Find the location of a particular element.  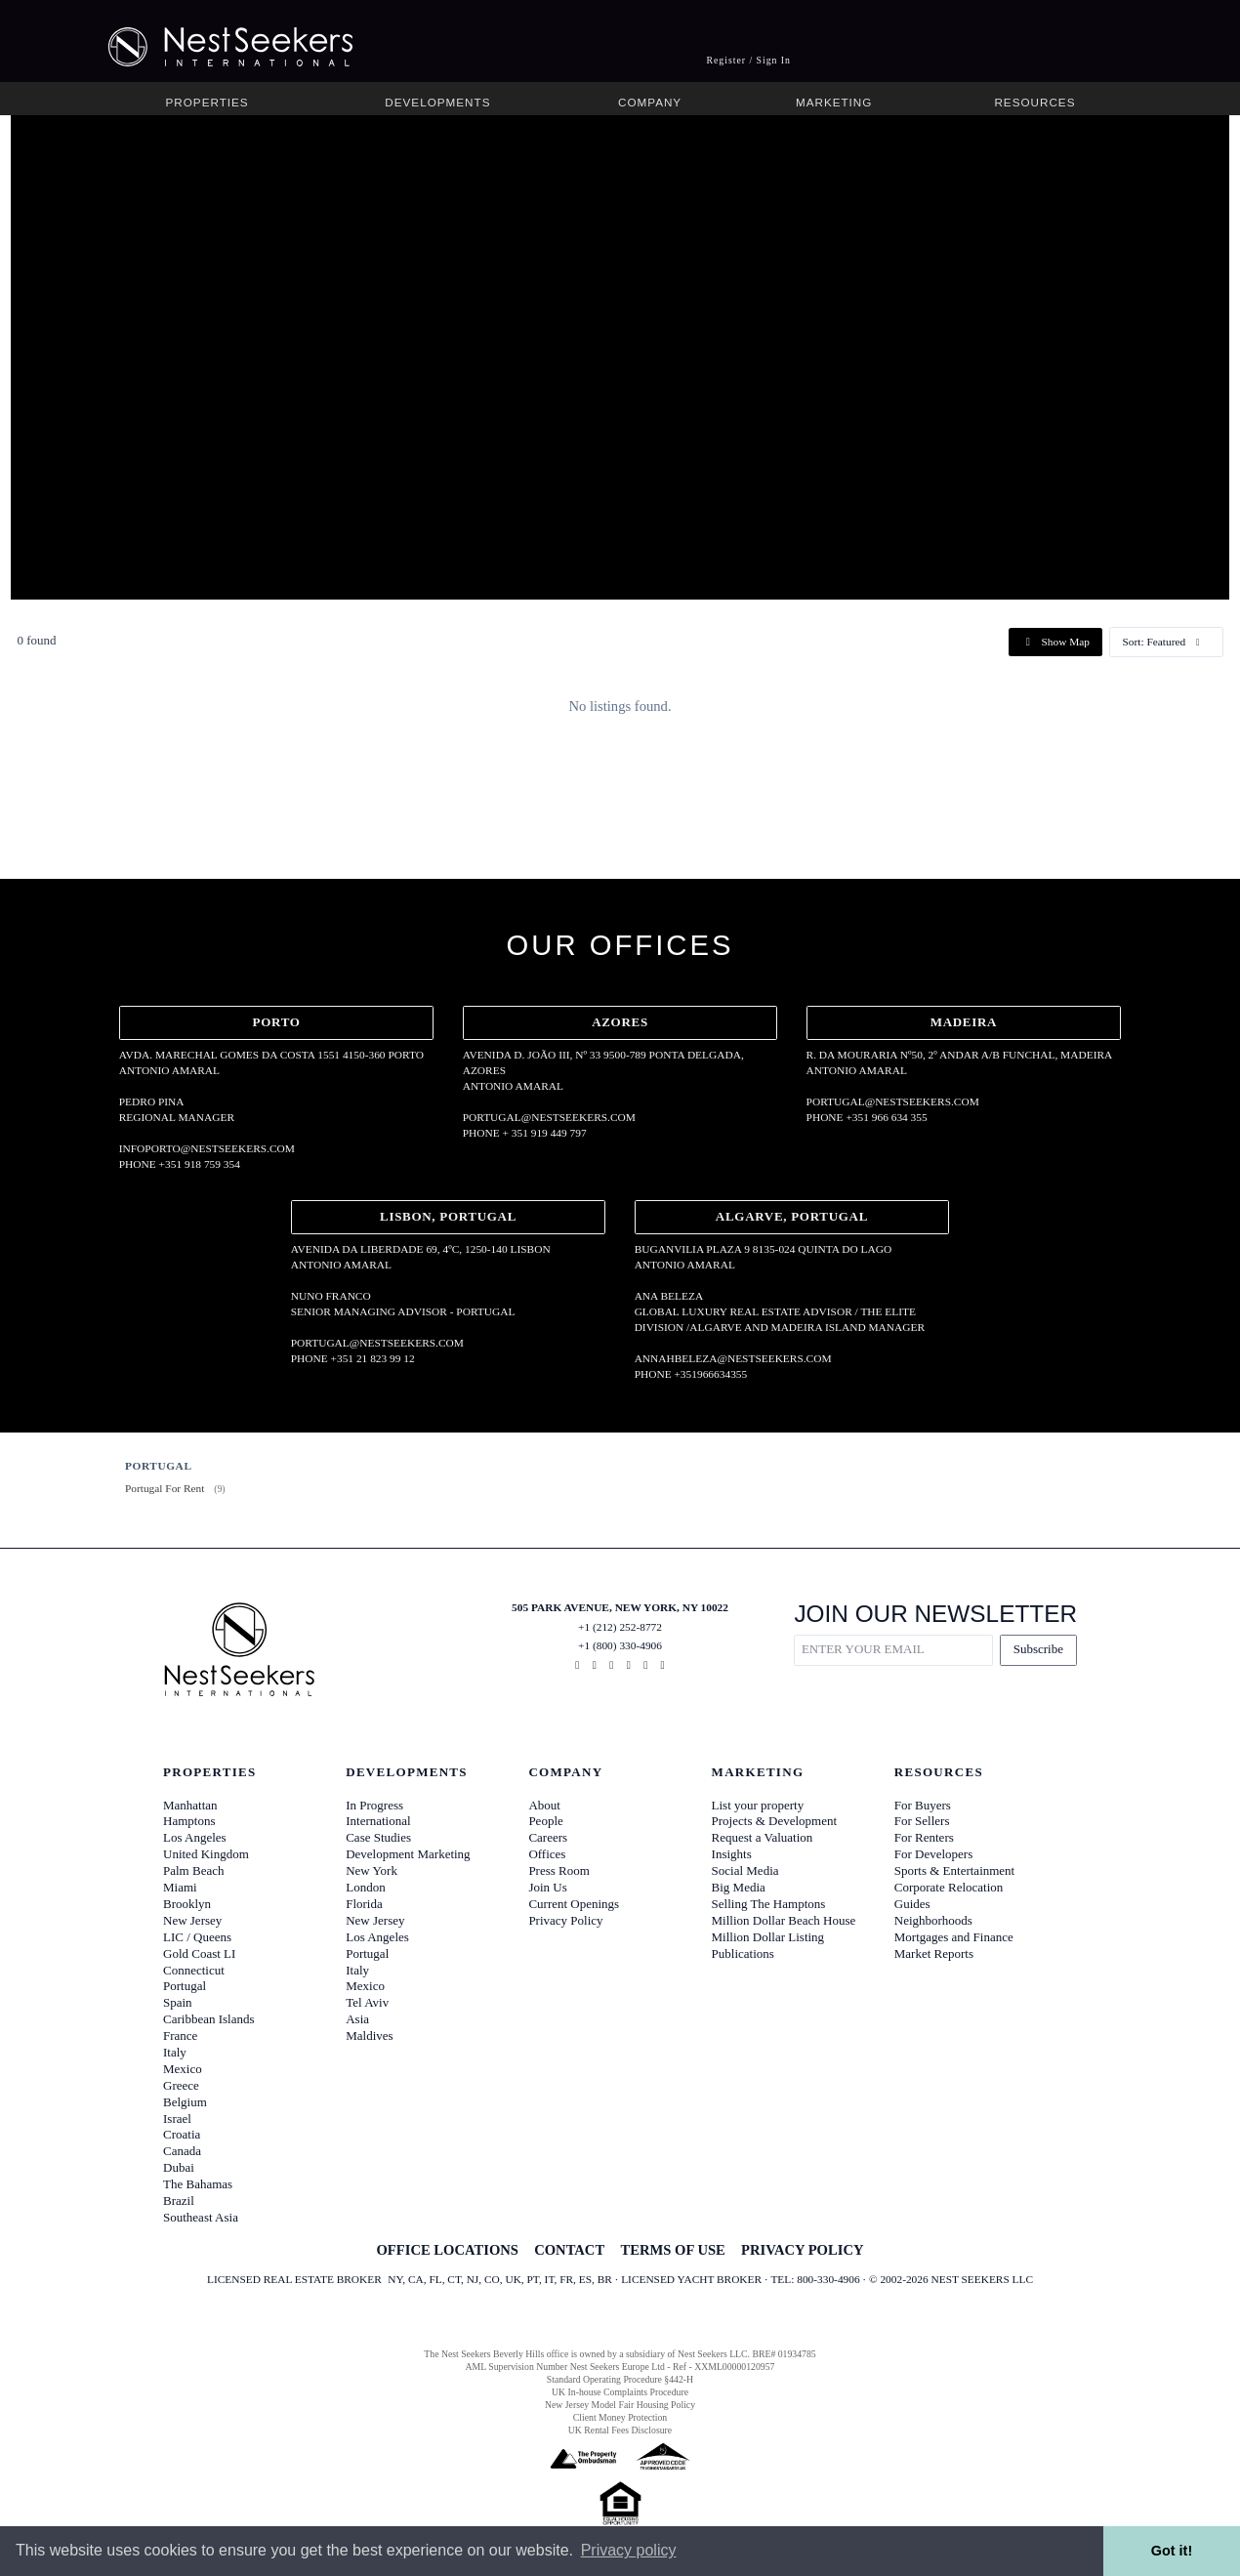

TERMS OF USE is located at coordinates (672, 2250).